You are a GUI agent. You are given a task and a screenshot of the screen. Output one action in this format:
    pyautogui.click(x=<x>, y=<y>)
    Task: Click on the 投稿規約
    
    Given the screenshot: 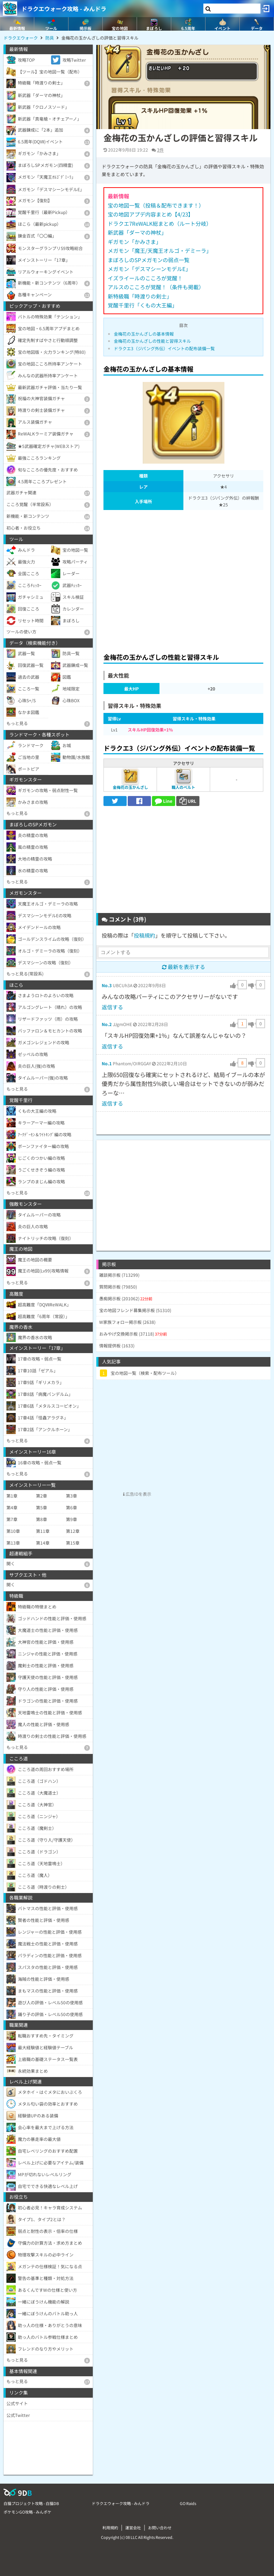 What is the action you would take?
    pyautogui.click(x=144, y=935)
    